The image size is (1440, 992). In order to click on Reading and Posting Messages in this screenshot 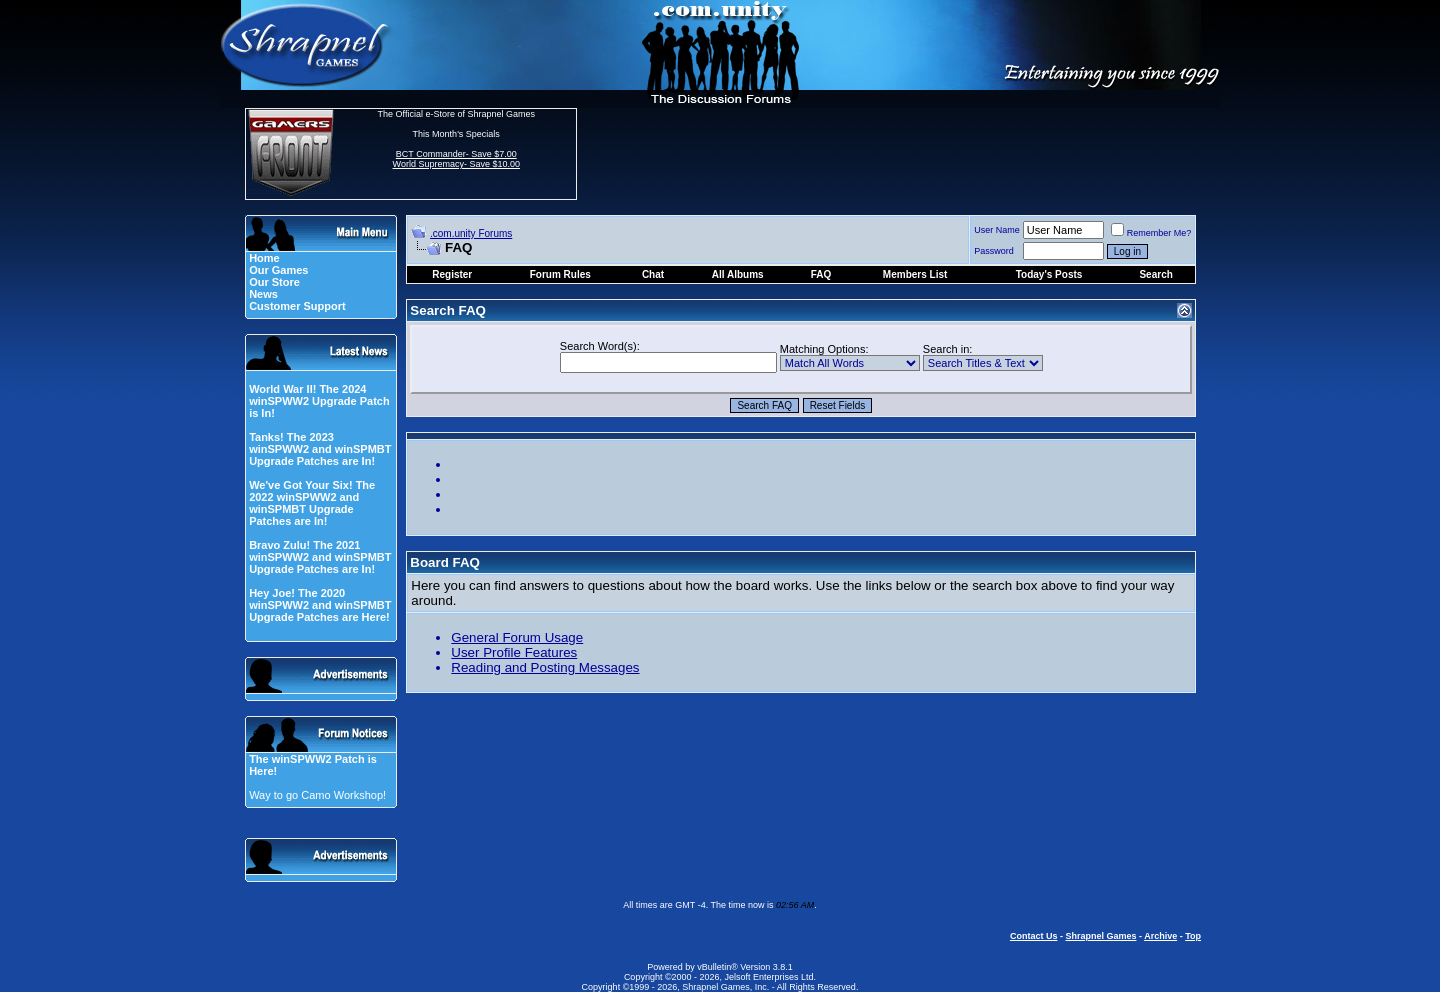, I will do `click(545, 667)`.